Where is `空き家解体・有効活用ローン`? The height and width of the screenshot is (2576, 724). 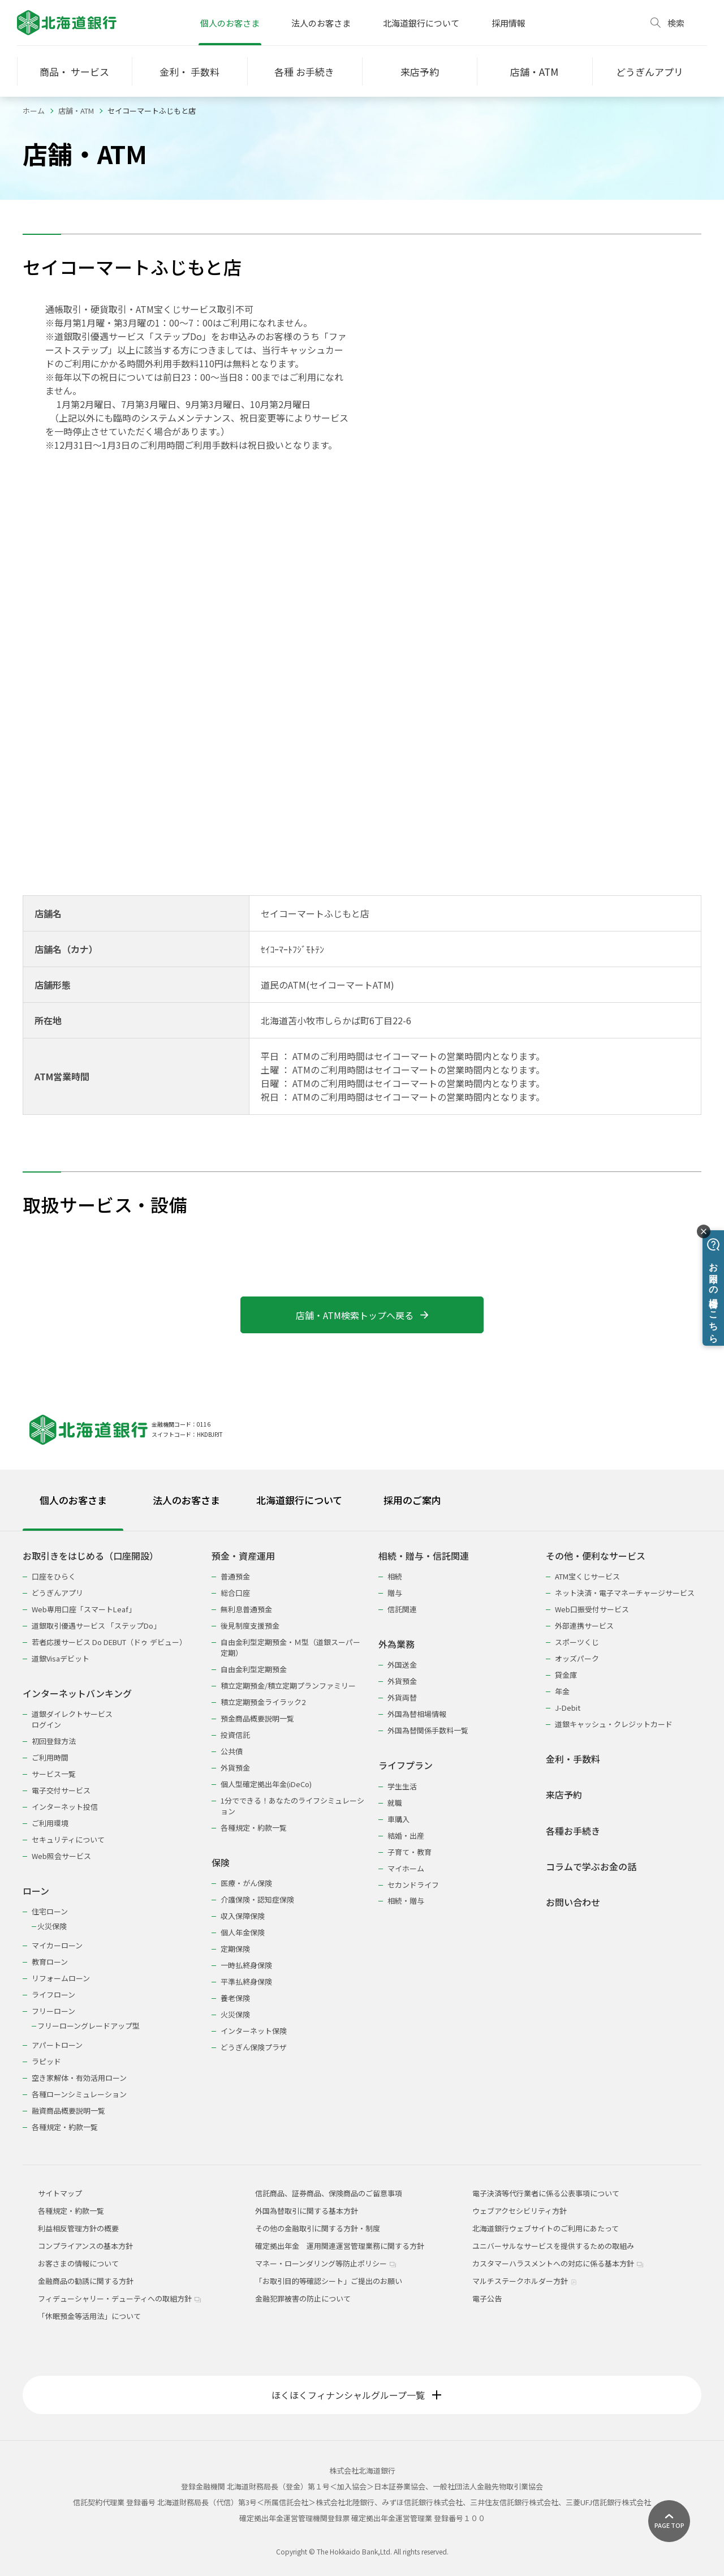 空き家解体・有効活用ローン is located at coordinates (79, 2077).